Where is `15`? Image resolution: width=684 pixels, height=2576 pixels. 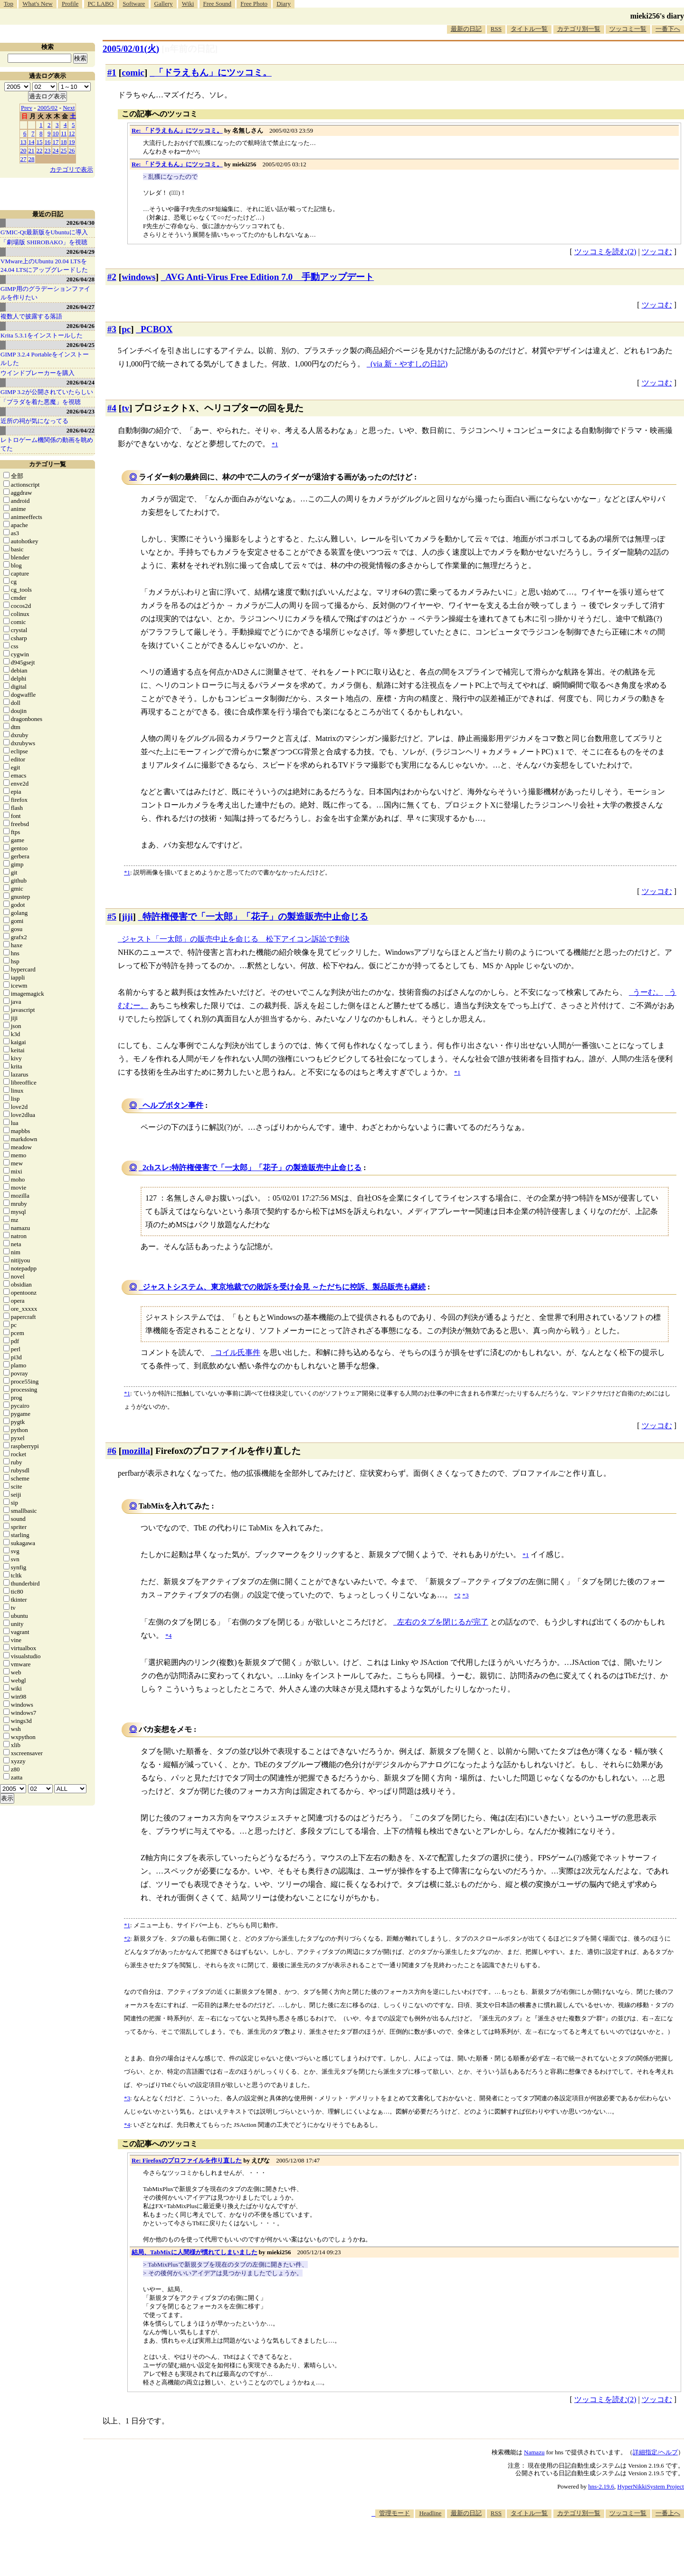
15 is located at coordinates (40, 141).